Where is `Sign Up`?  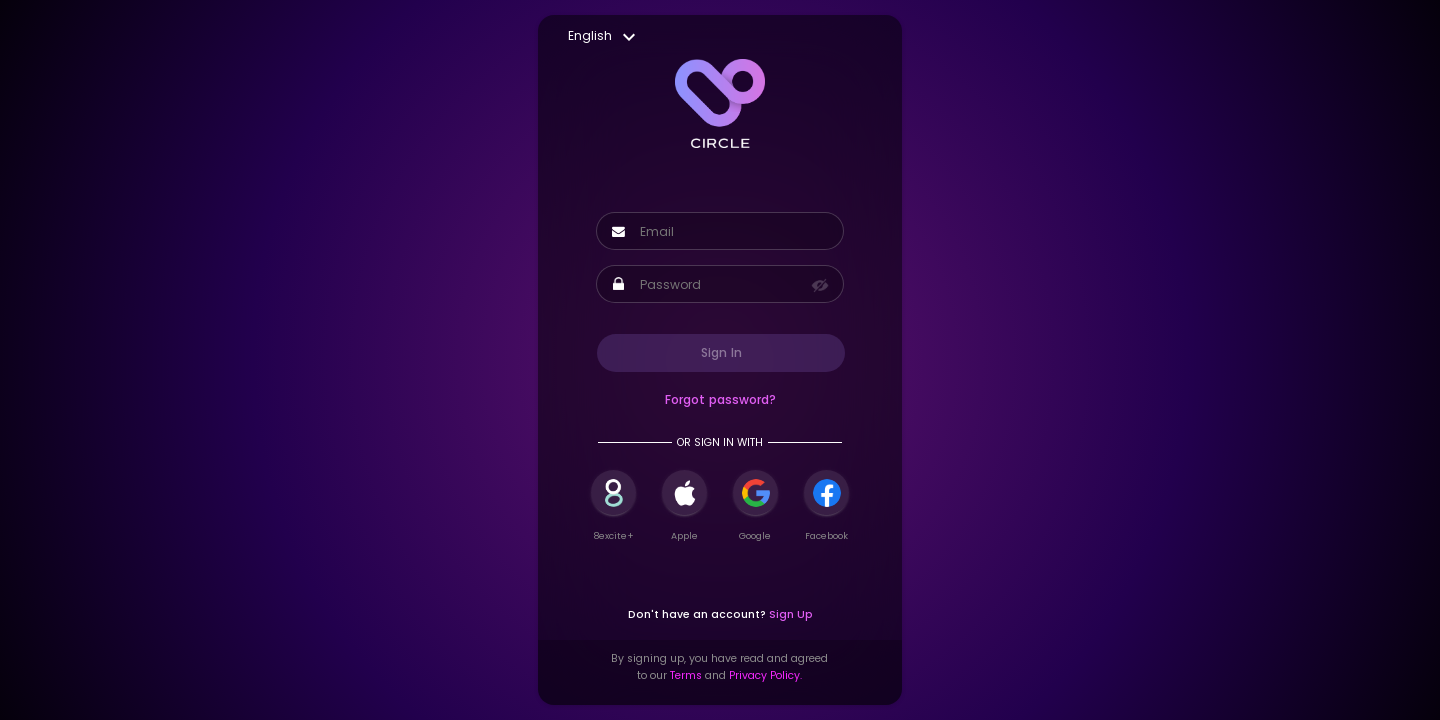 Sign Up is located at coordinates (791, 614).